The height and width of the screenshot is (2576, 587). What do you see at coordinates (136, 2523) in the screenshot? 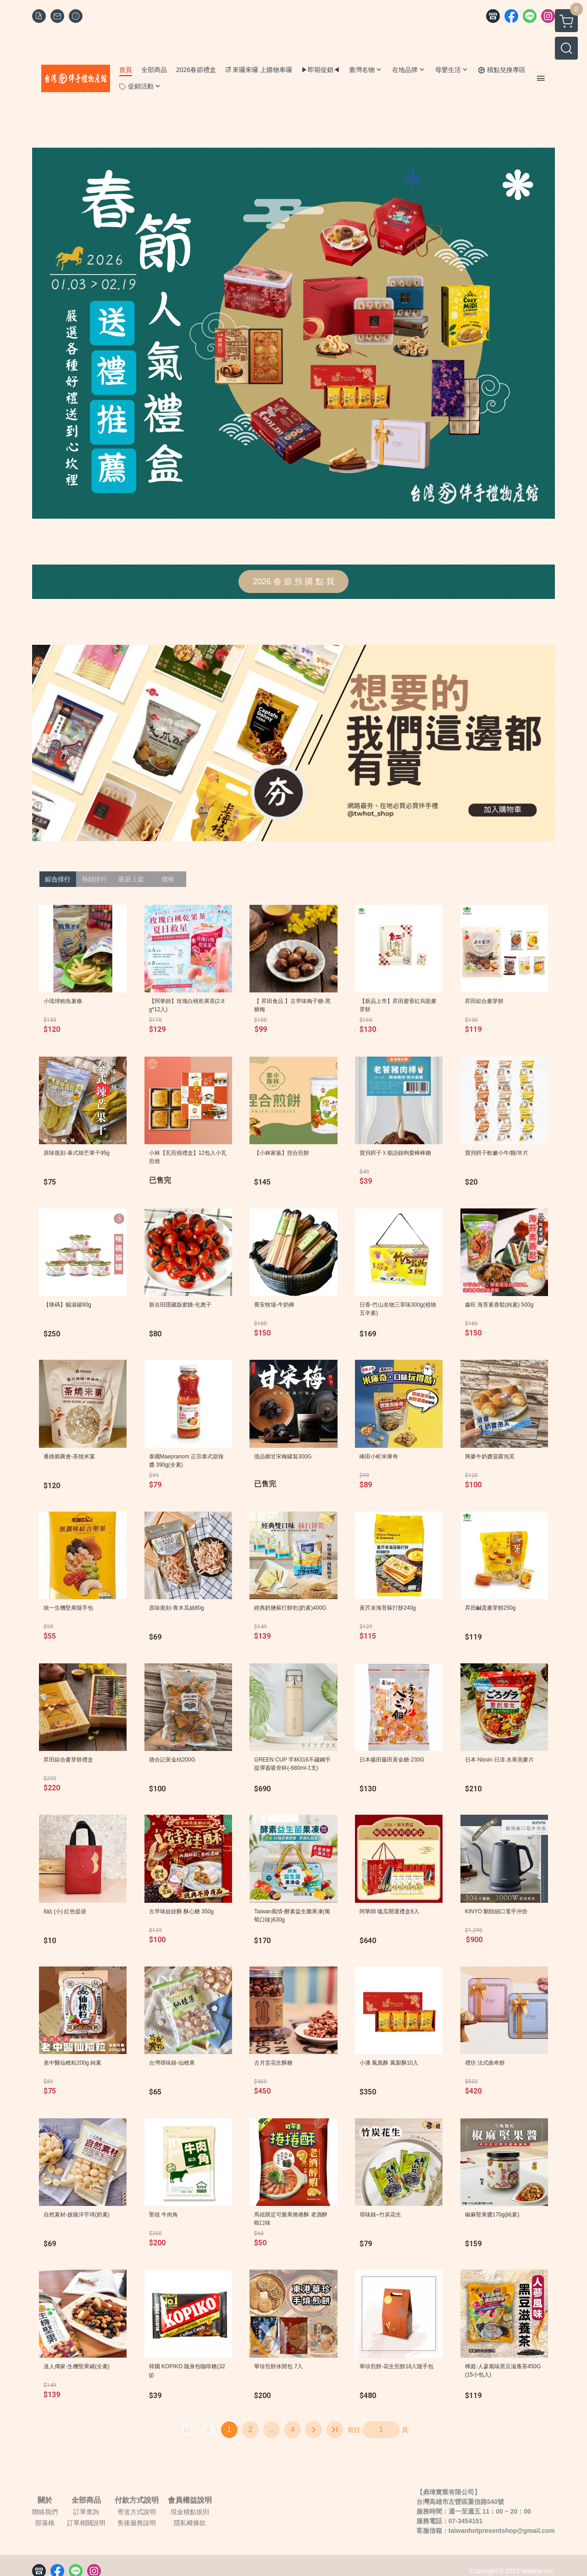
I see `售後服務說明` at bounding box center [136, 2523].